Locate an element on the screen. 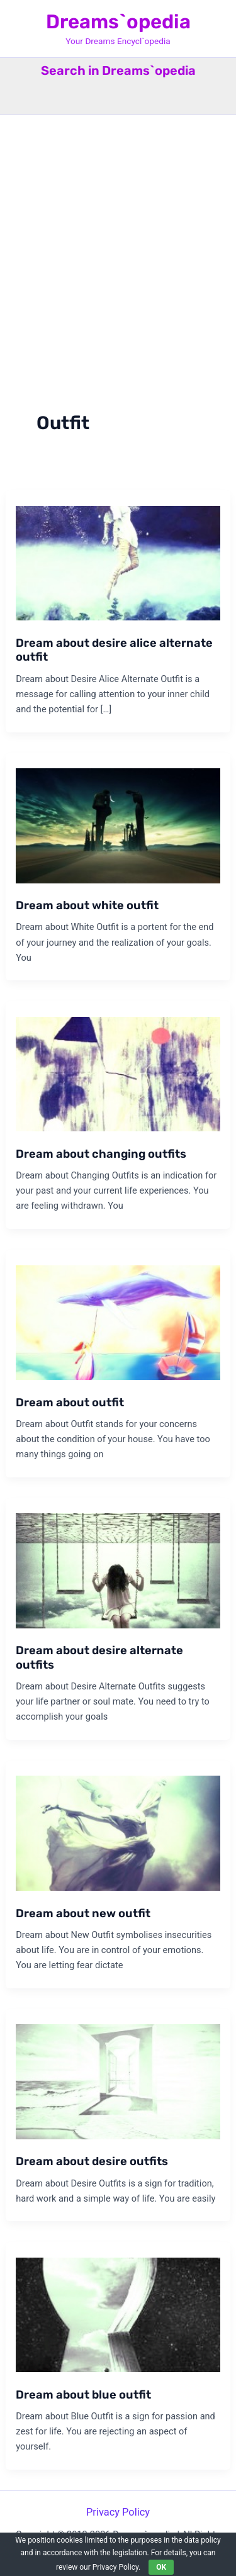 This screenshot has width=236, height=2576. [Advertisement] is located at coordinates (118, 239).